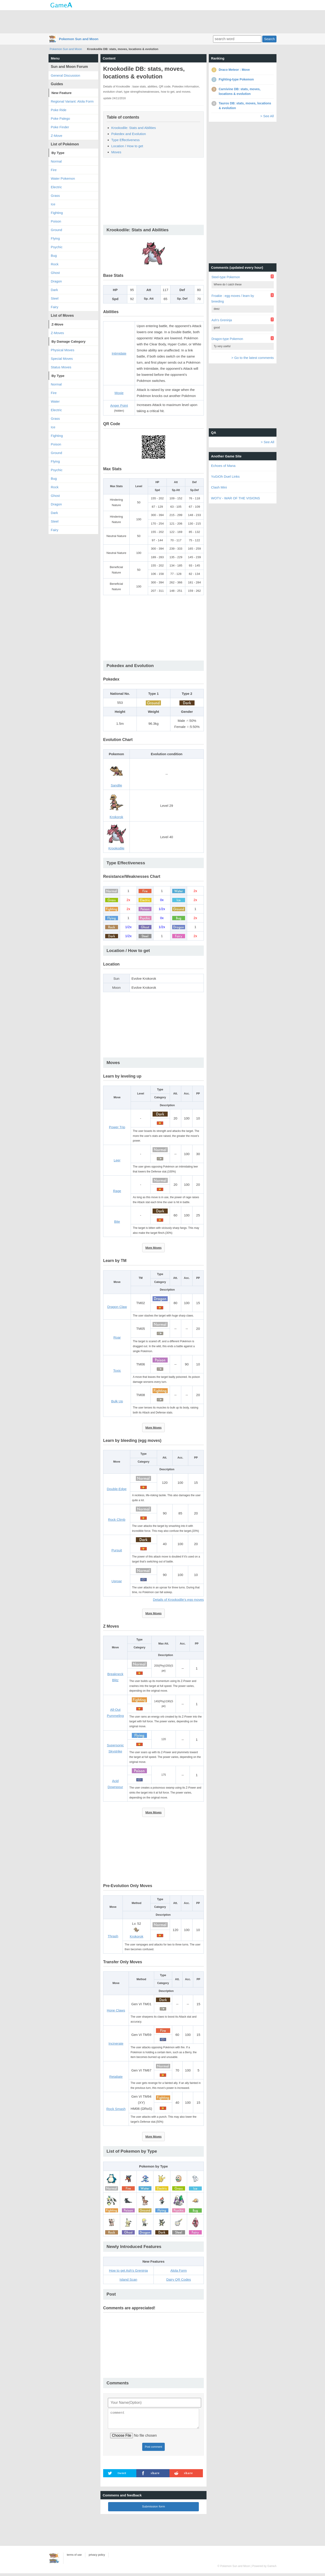 The width and height of the screenshot is (325, 2576). I want to click on More Moves, so click(153, 1247).